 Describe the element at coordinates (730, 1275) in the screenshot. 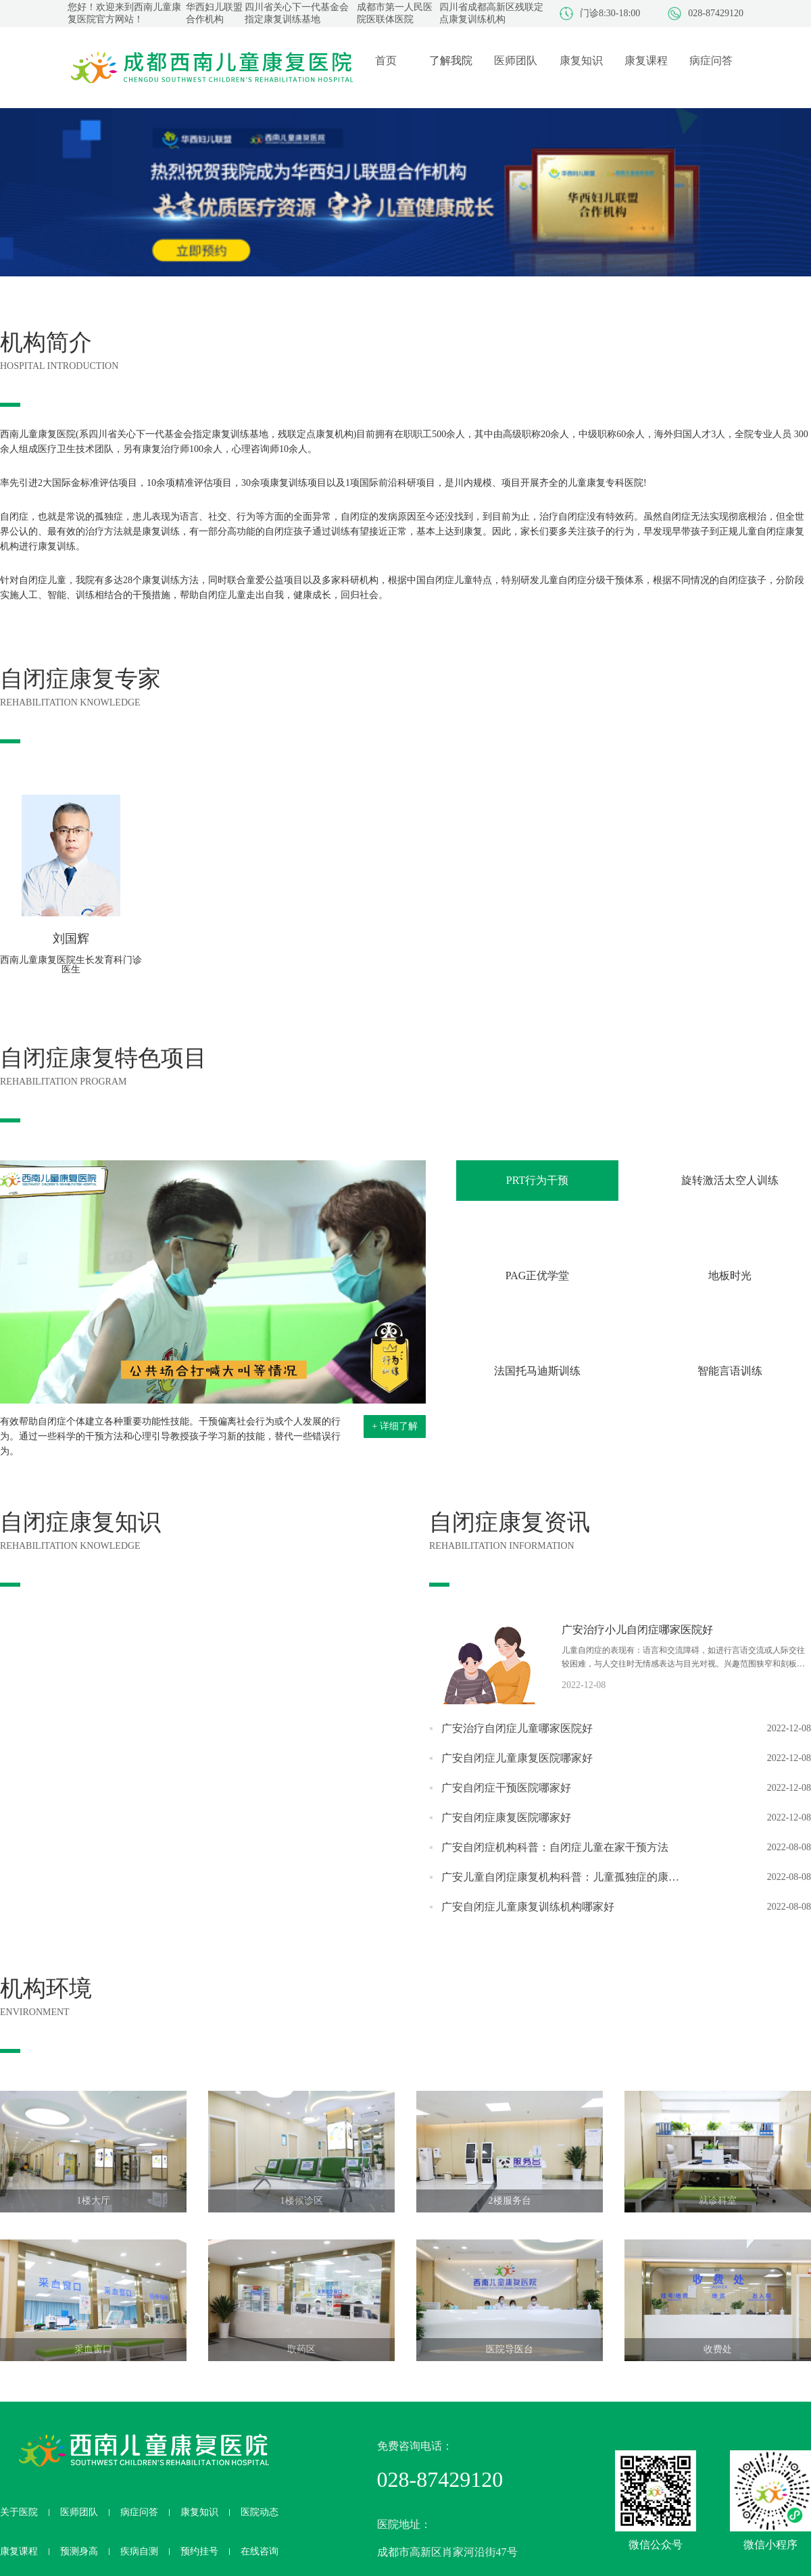

I see `地板时光` at that location.